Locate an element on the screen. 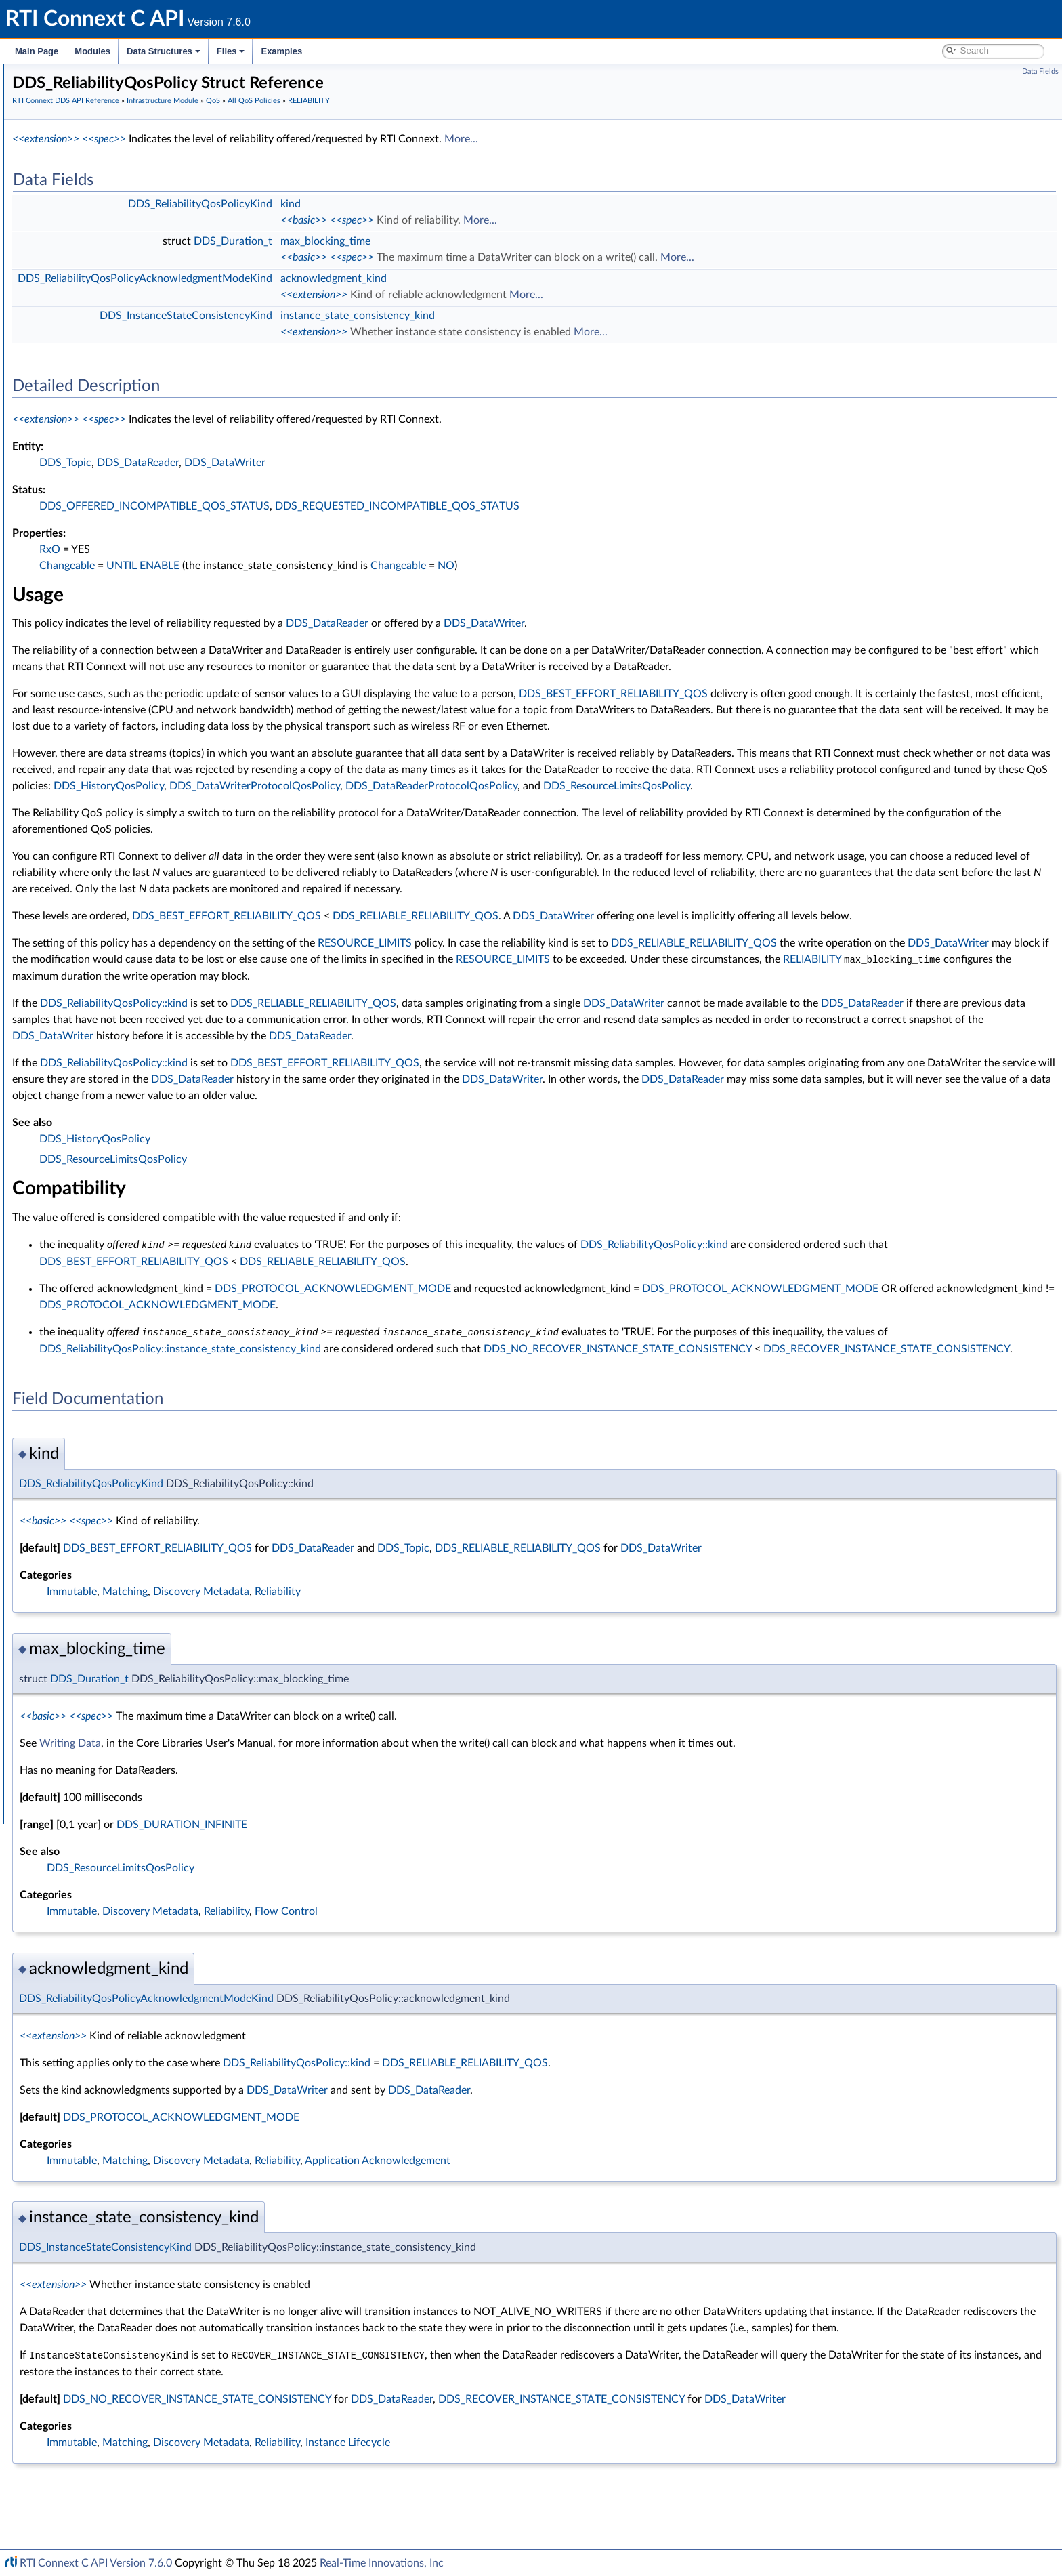 The image size is (1062, 2576). Files is located at coordinates (231, 51).